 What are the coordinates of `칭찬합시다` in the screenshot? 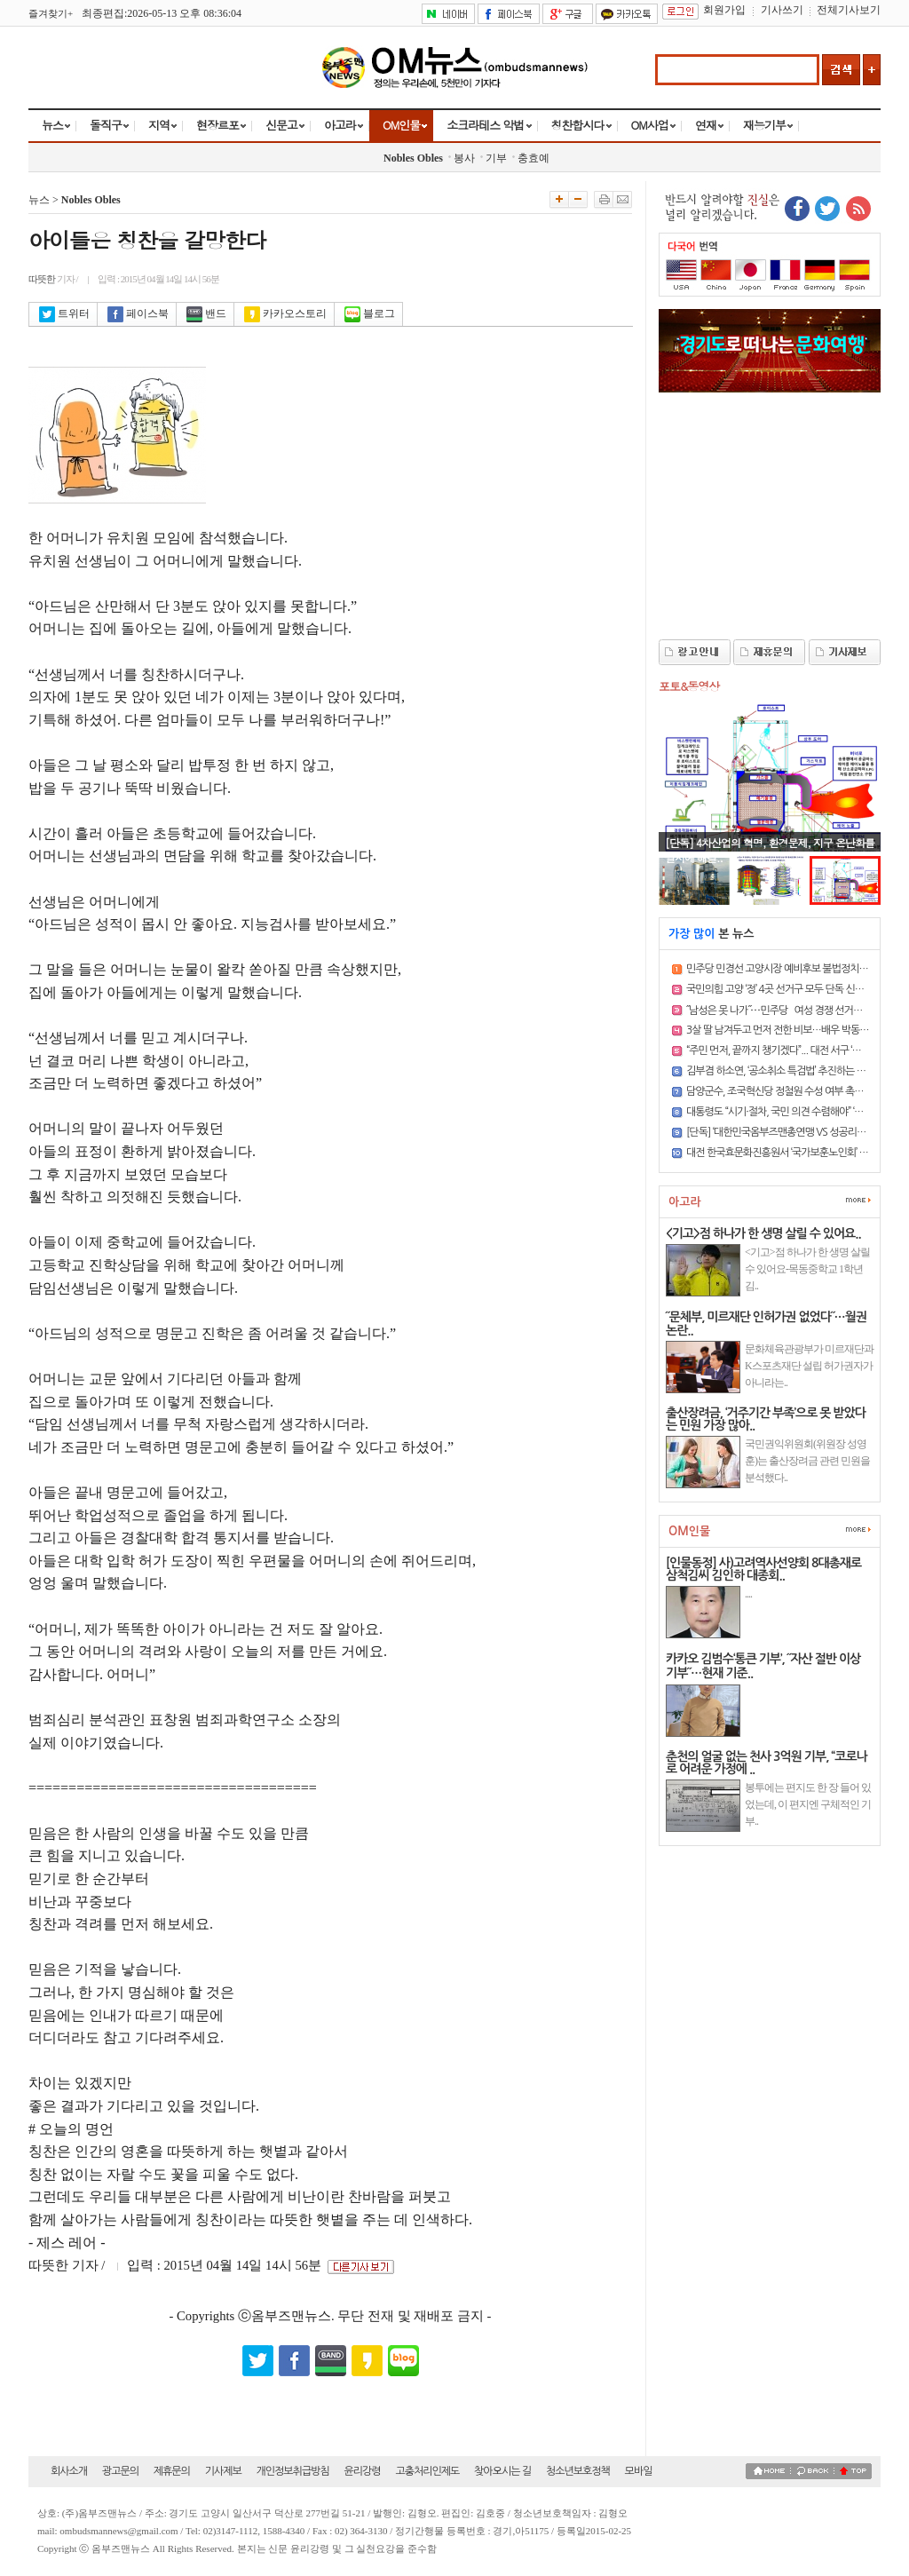 It's located at (578, 124).